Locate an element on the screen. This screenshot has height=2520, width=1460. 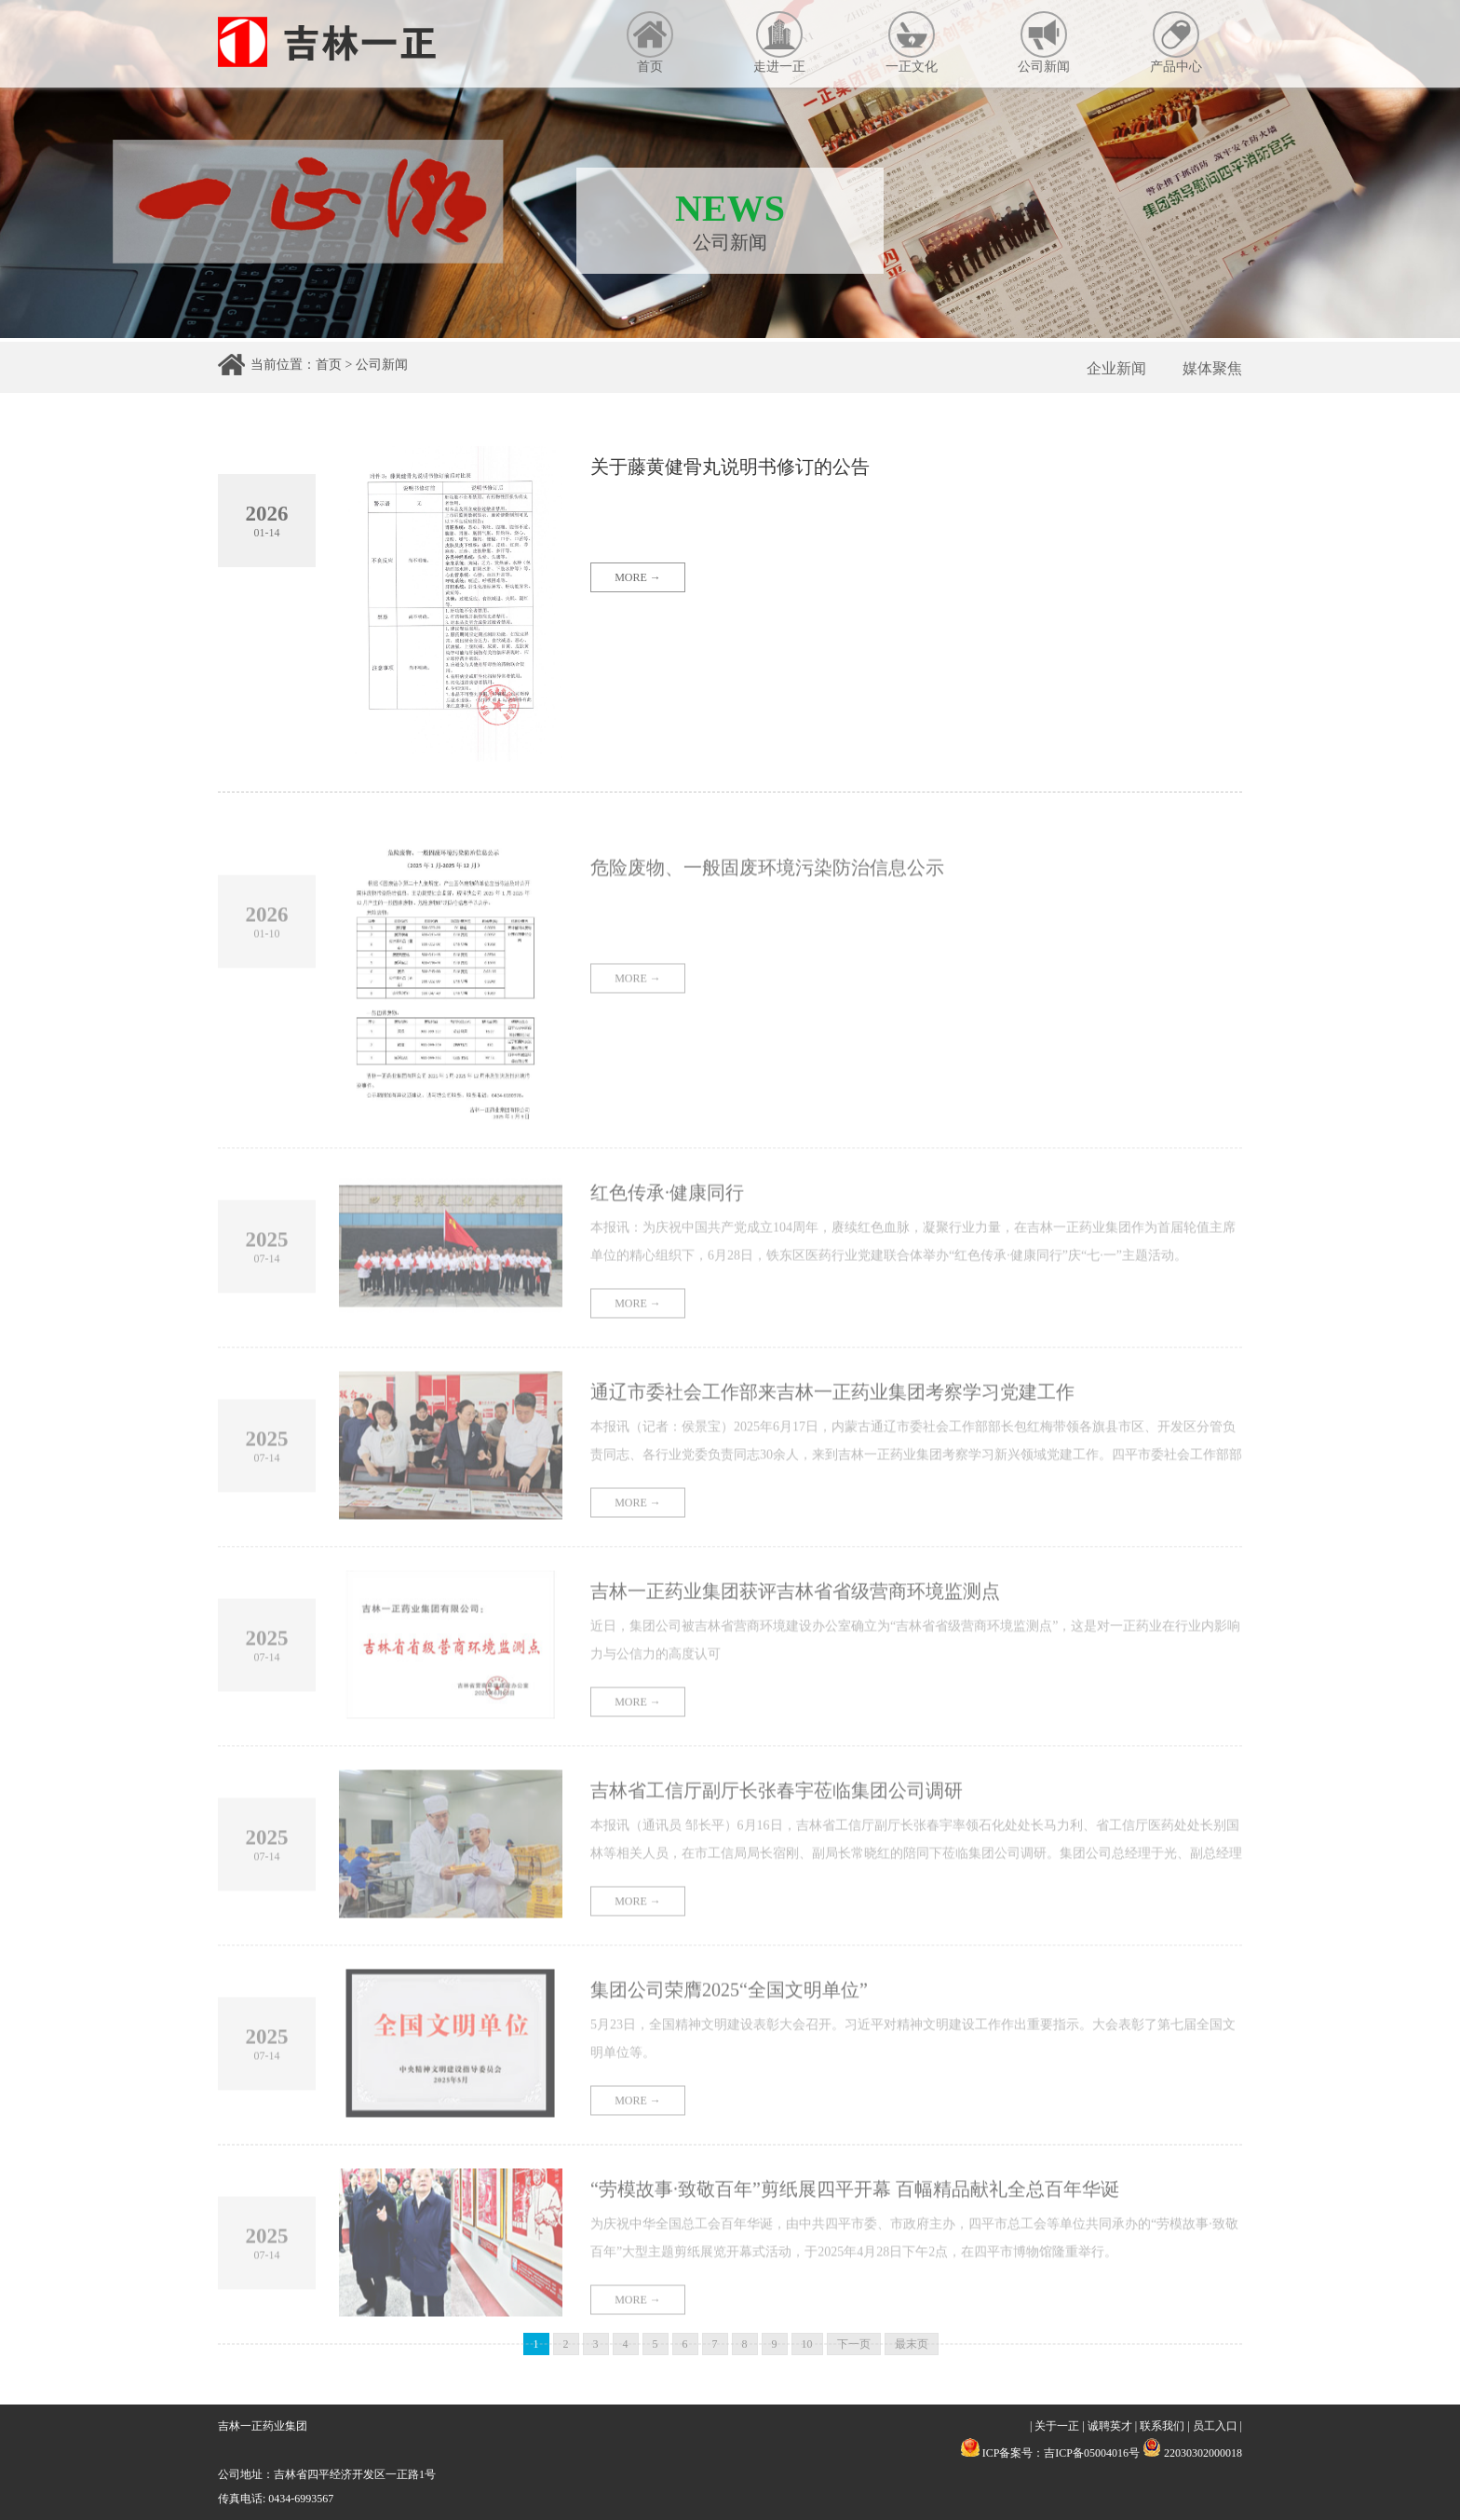
吉林一正药业集团获评吉林省省级营商环境监测点 is located at coordinates (795, 1628).